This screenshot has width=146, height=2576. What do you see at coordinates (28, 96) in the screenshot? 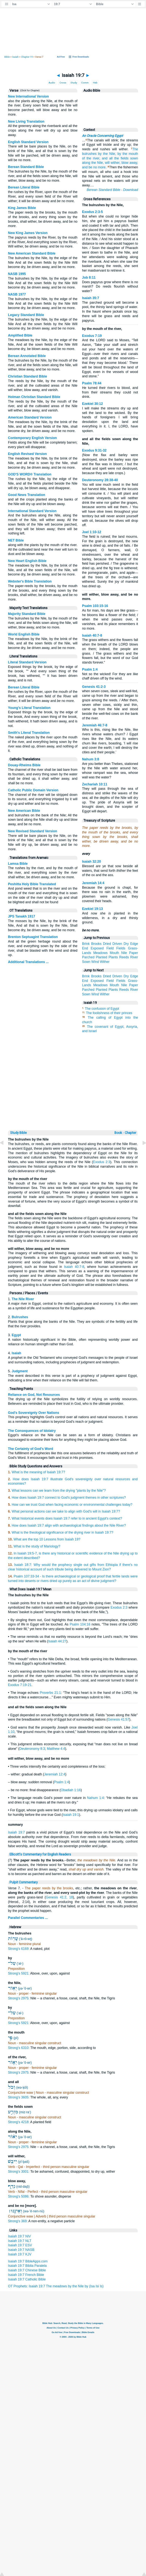
I see `New International Version` at bounding box center [28, 96].